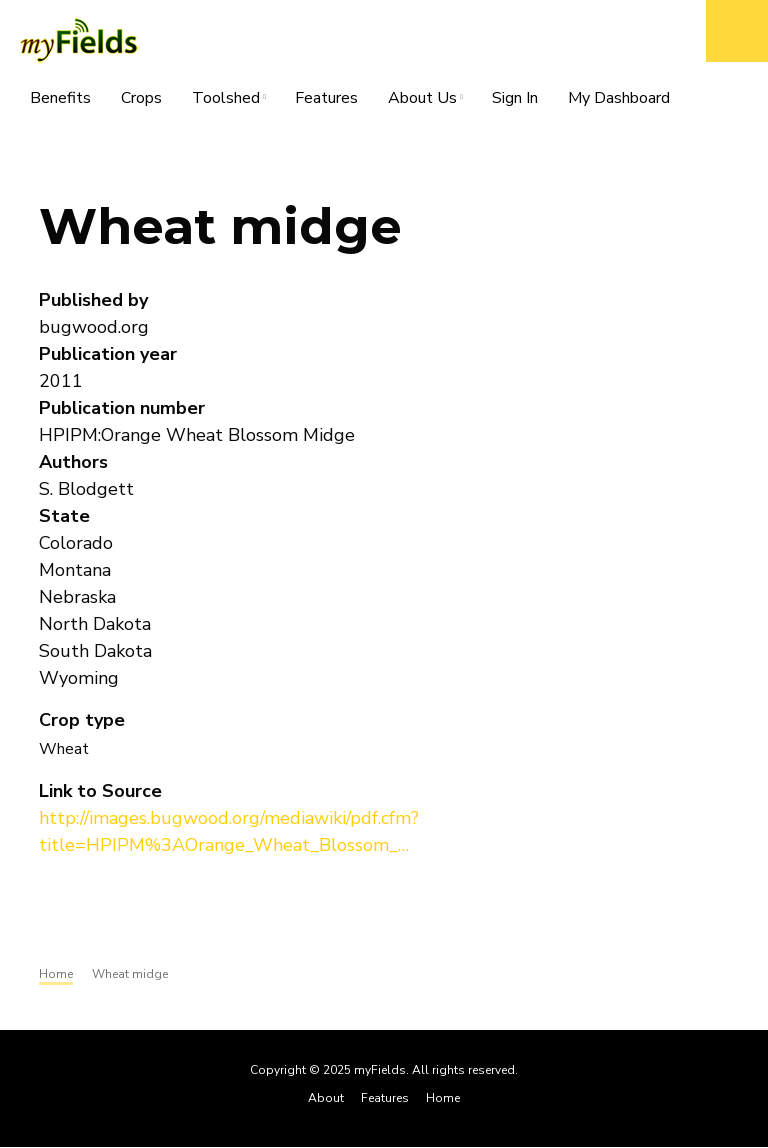 The image size is (768, 1148). What do you see at coordinates (64, 749) in the screenshot?
I see `Wheat` at bounding box center [64, 749].